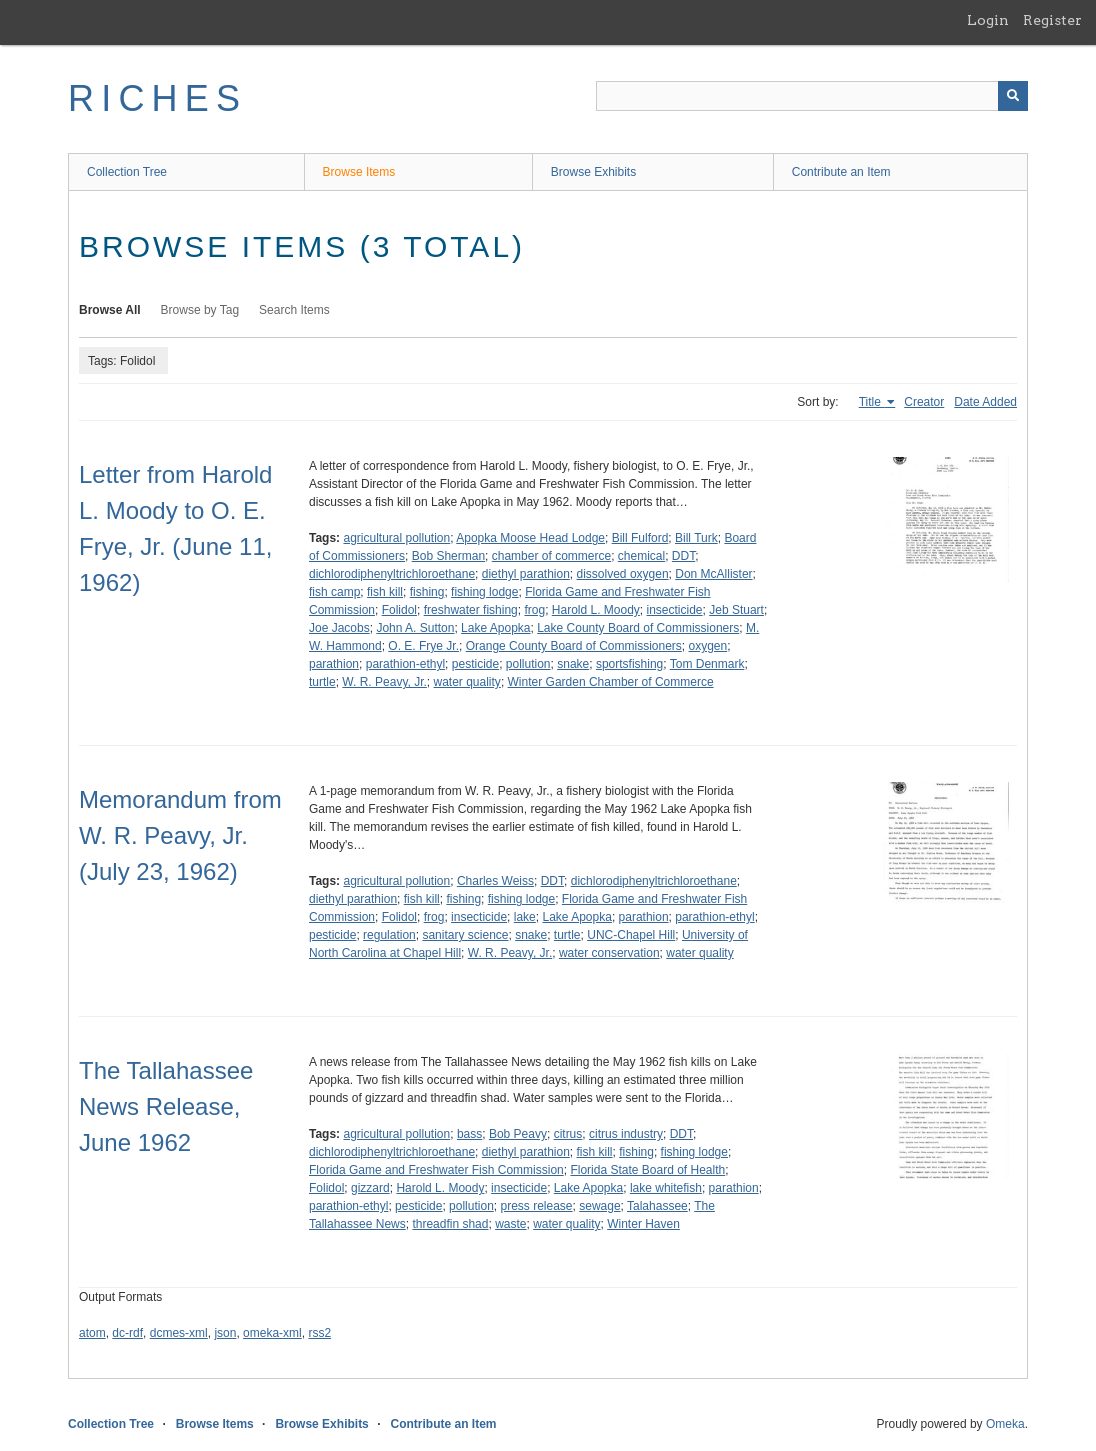 Image resolution: width=1096 pixels, height=1451 pixels. I want to click on Tom Denmark, so click(707, 664).